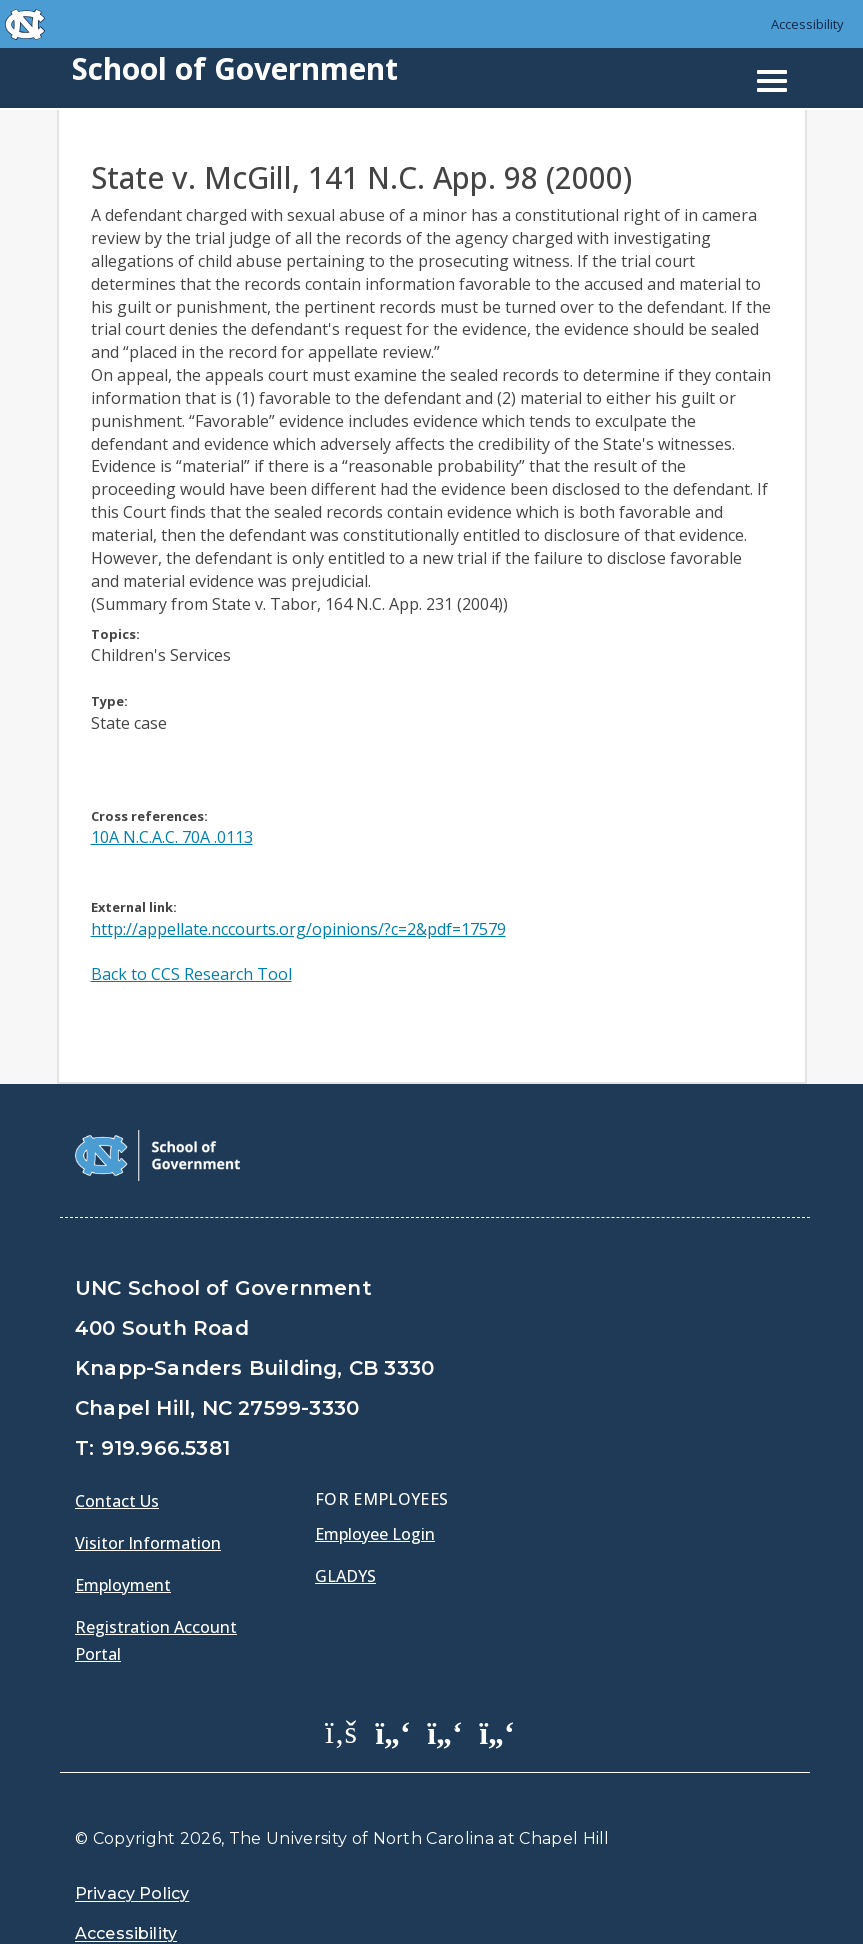  What do you see at coordinates (497, 1681) in the screenshot?
I see `[School of Government Instagram Page]` at bounding box center [497, 1681].